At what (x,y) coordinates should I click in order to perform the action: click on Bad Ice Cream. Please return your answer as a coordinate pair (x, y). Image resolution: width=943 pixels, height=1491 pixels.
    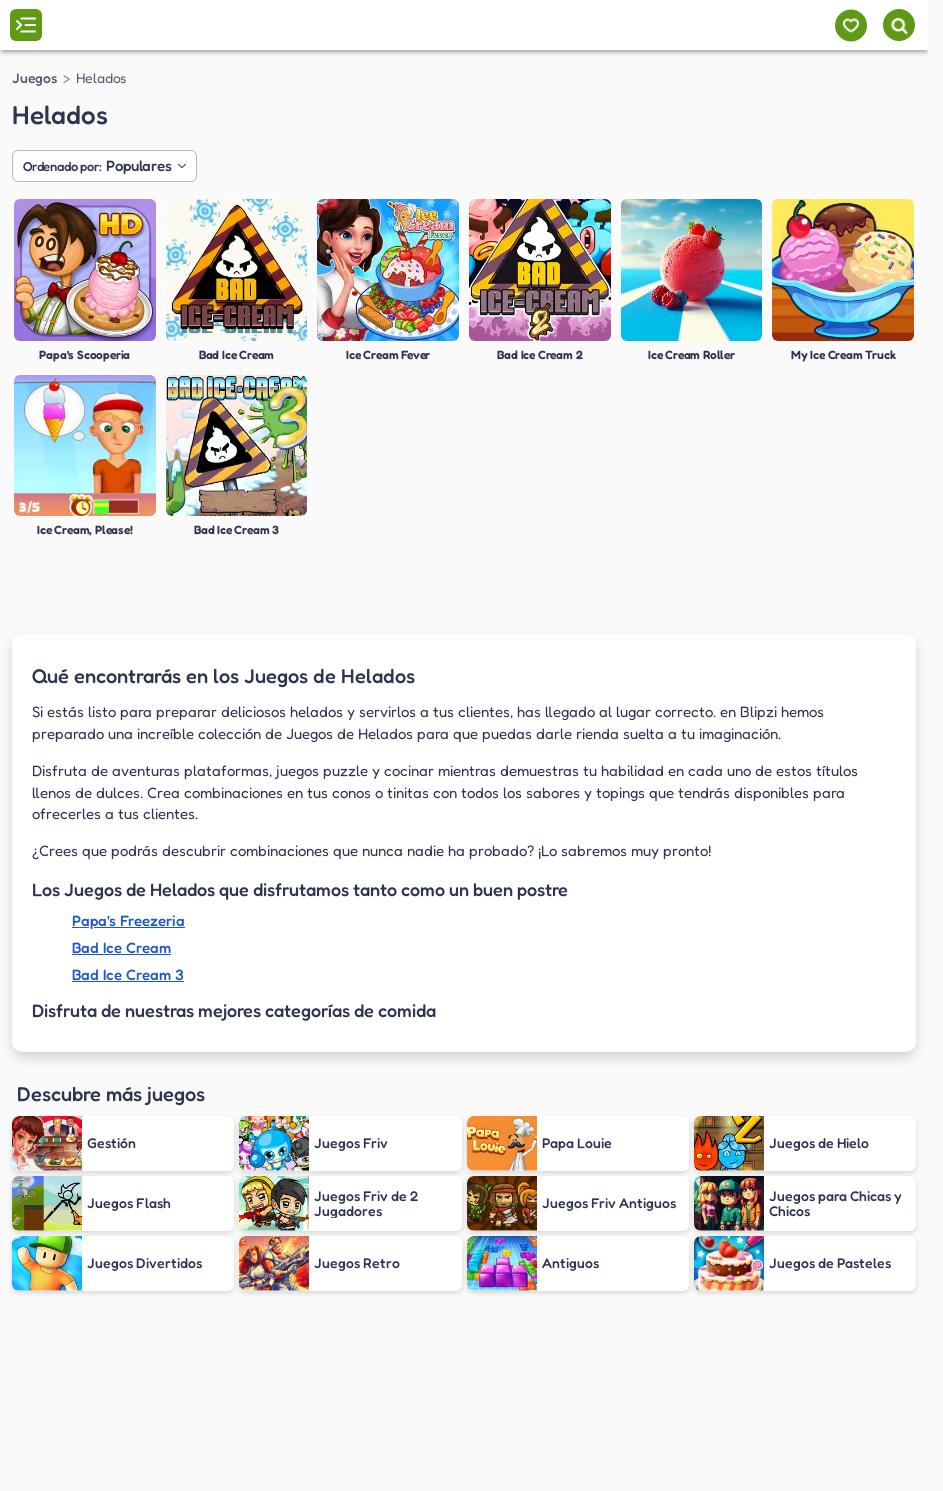
    Looking at the image, I should click on (121, 947).